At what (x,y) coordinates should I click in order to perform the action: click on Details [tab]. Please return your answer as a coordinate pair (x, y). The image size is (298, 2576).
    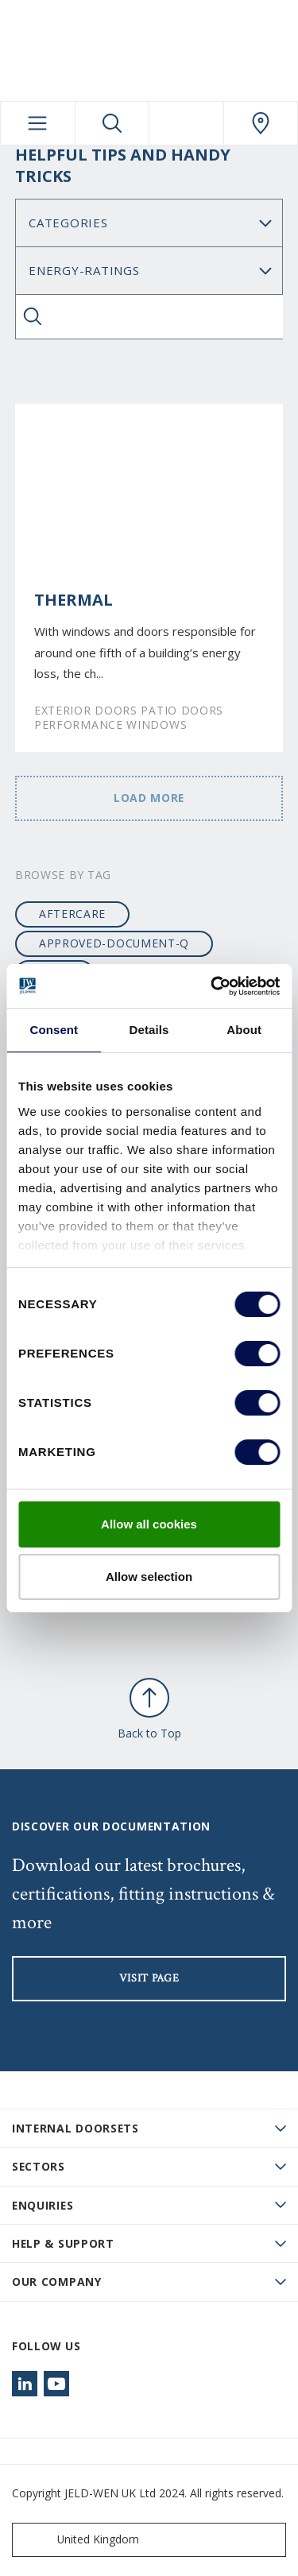
    Looking at the image, I should click on (149, 1029).